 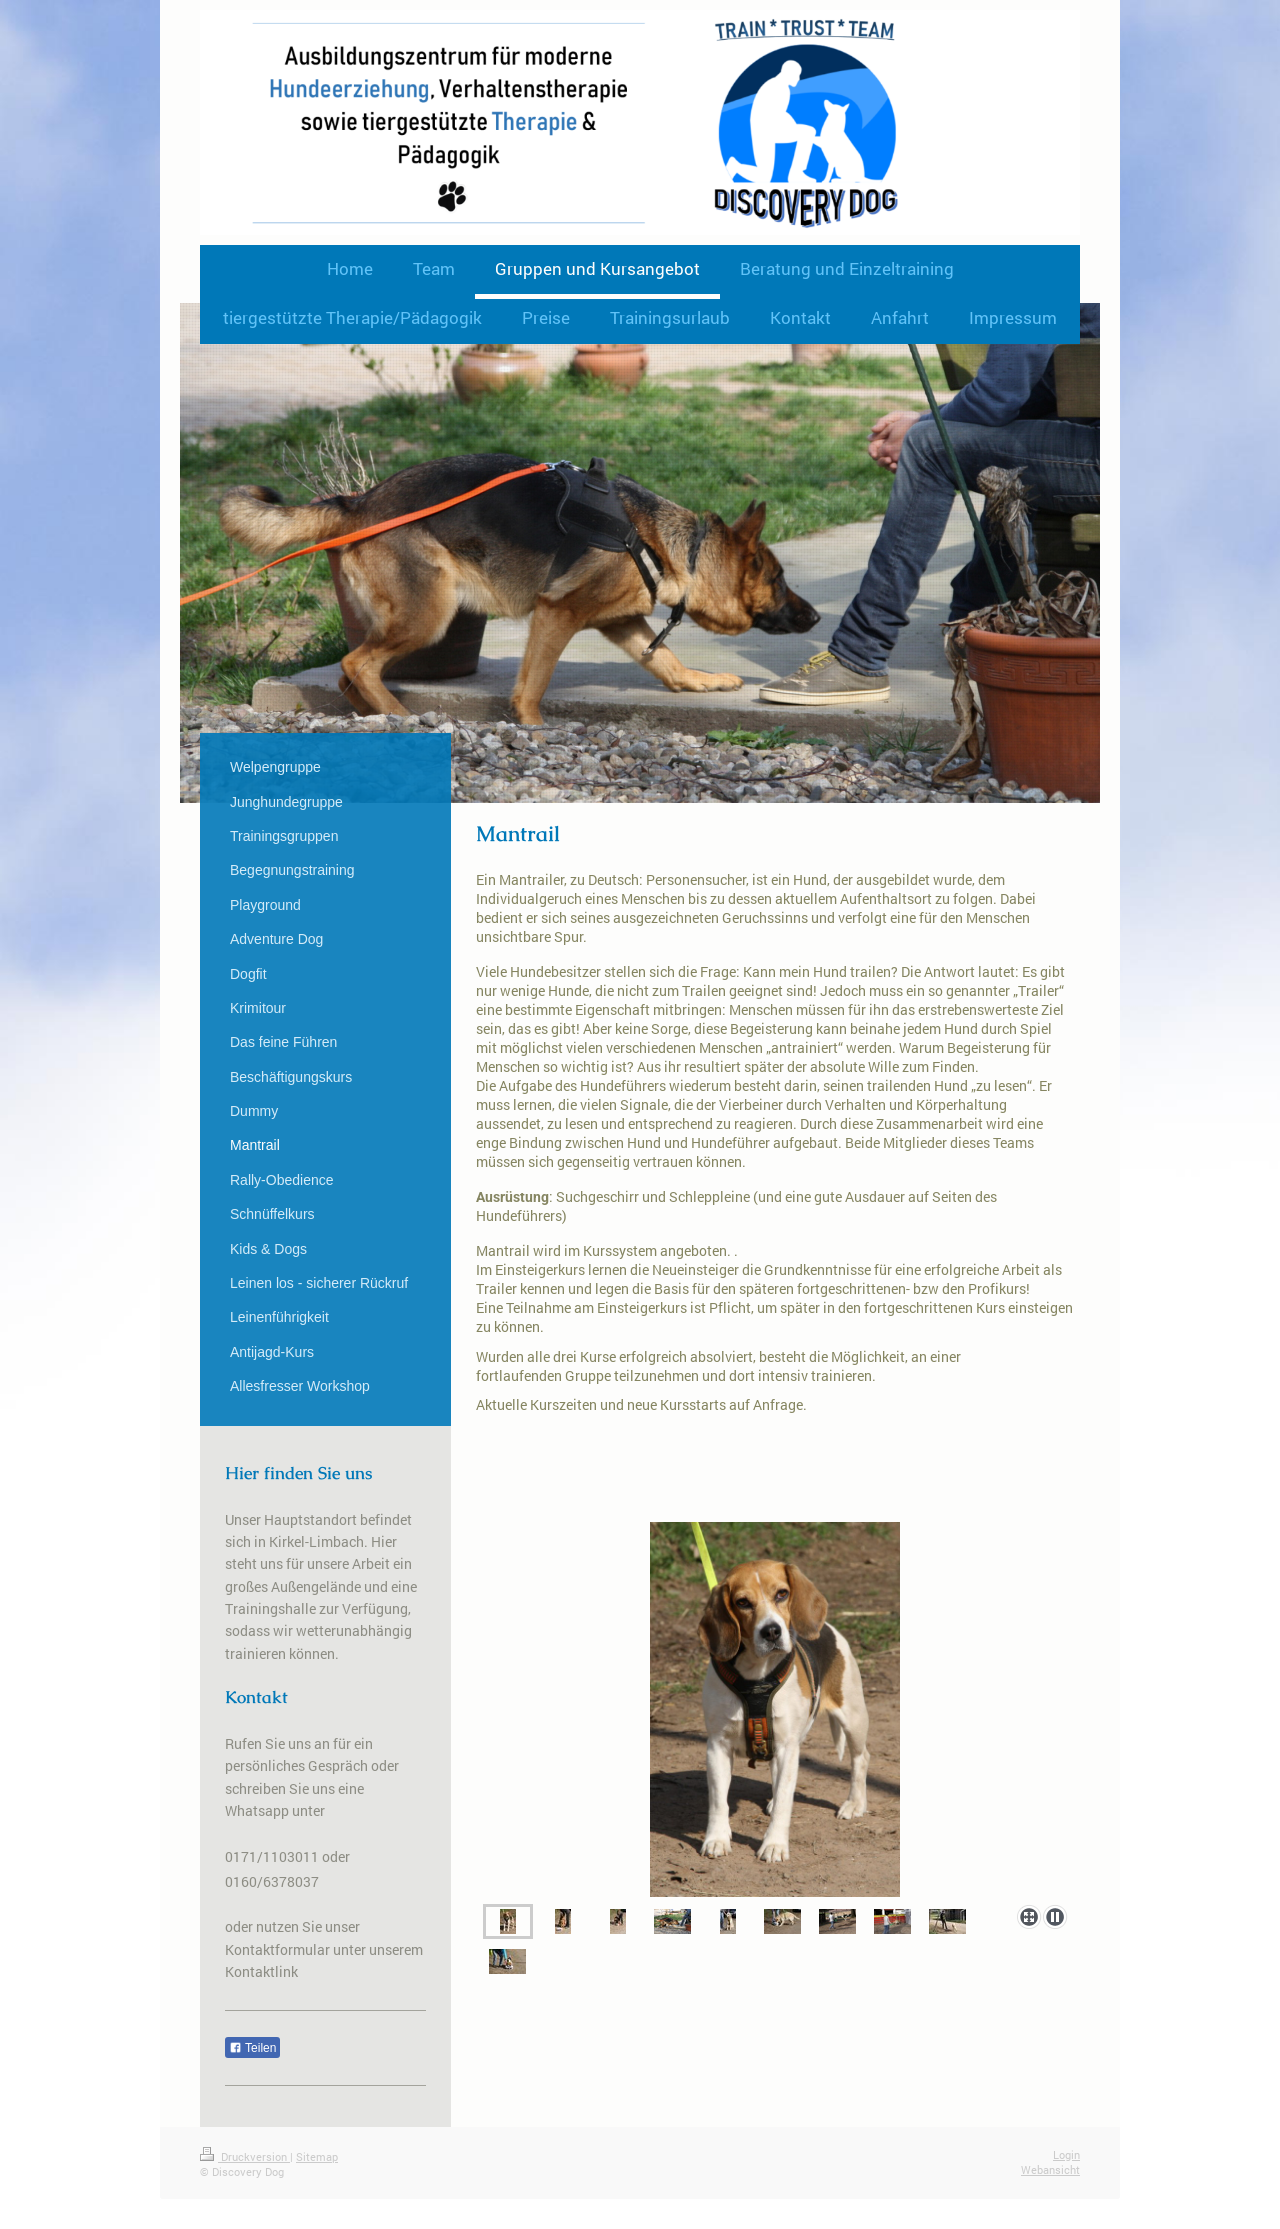 I want to click on Teilen, so click(x=252, y=2048).